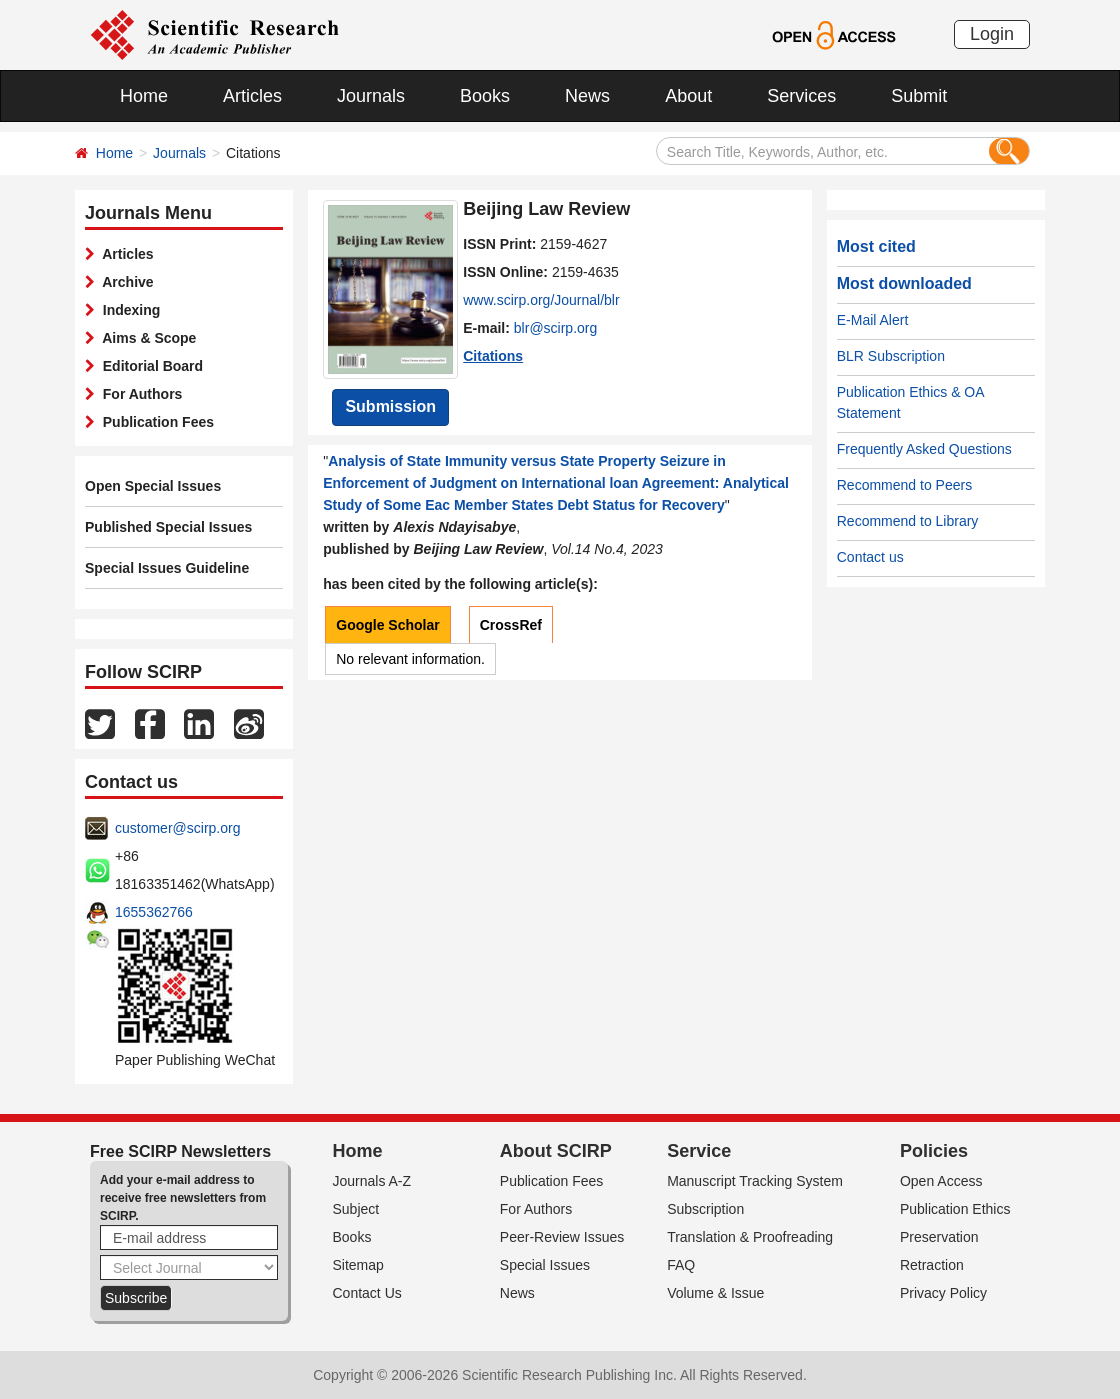 This screenshot has width=1120, height=1399. I want to click on Editorial Board, so click(149, 366).